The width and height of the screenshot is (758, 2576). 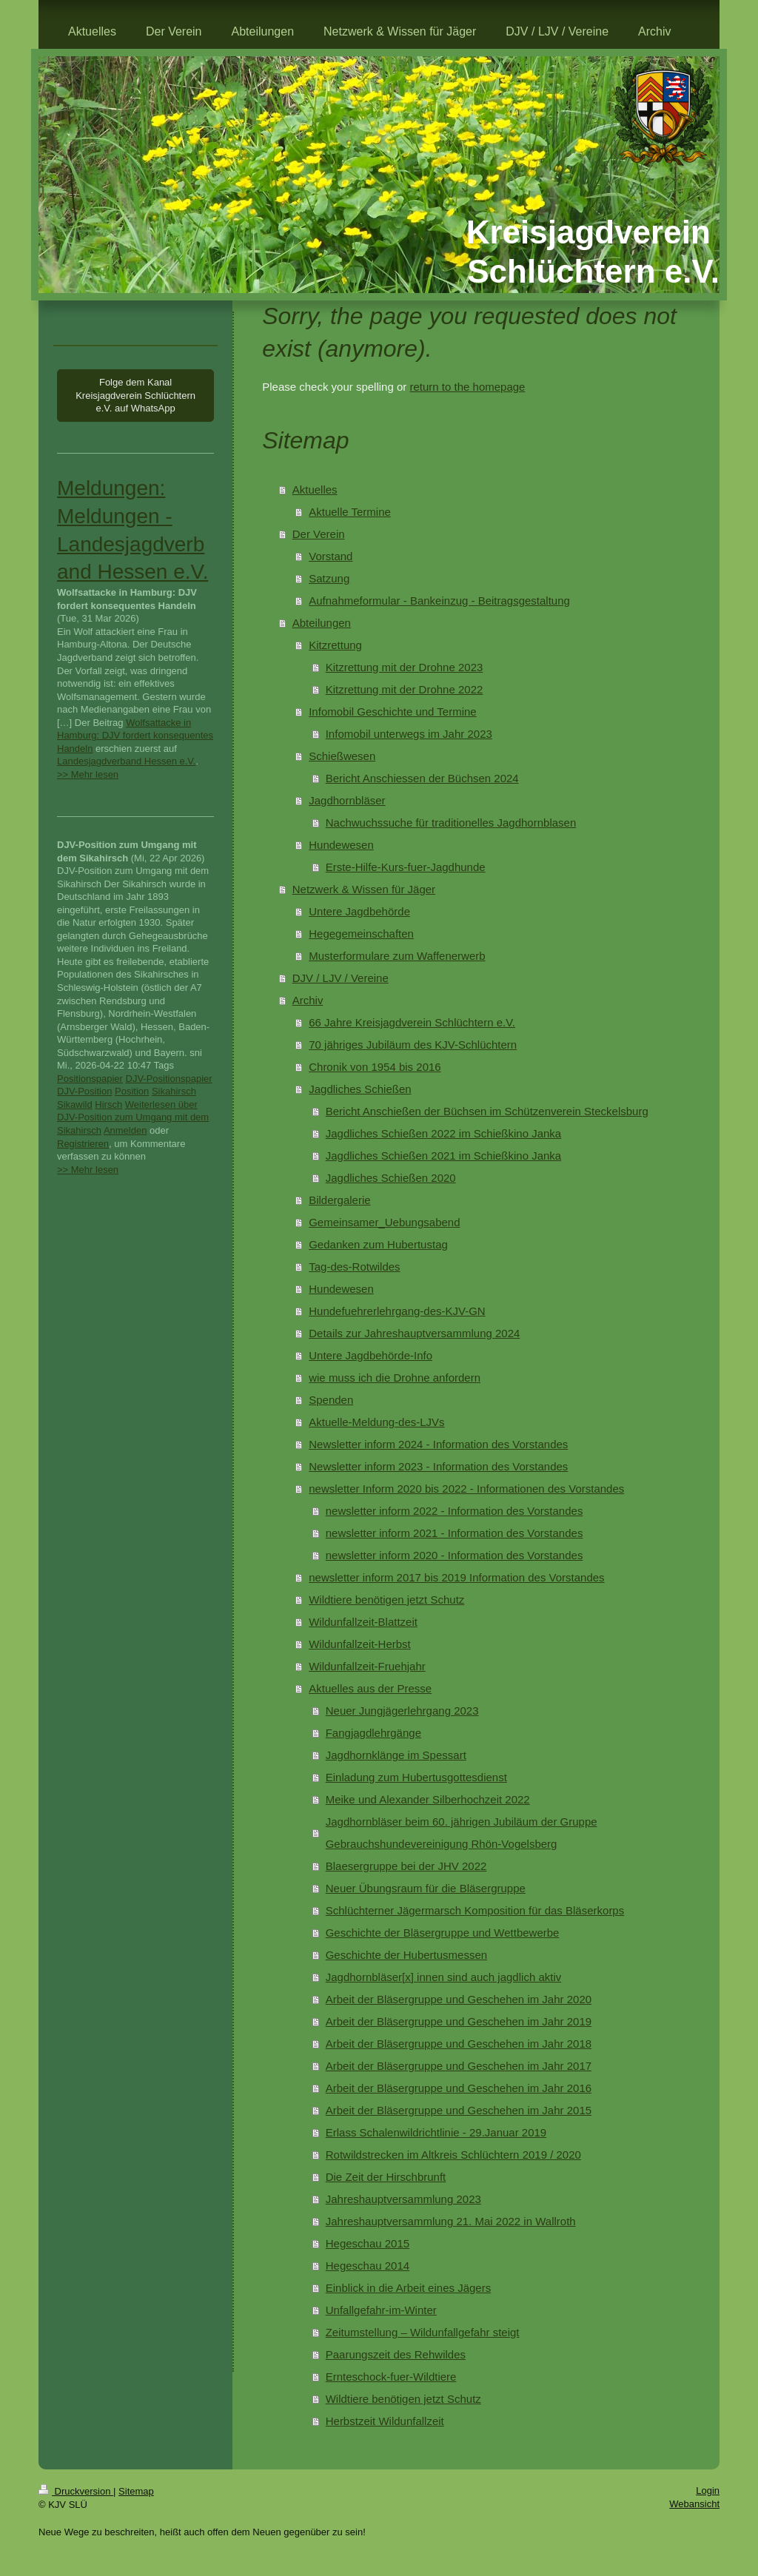 What do you see at coordinates (397, 1311) in the screenshot?
I see `Hundefuehrerlehrgang-des-KJV-GN` at bounding box center [397, 1311].